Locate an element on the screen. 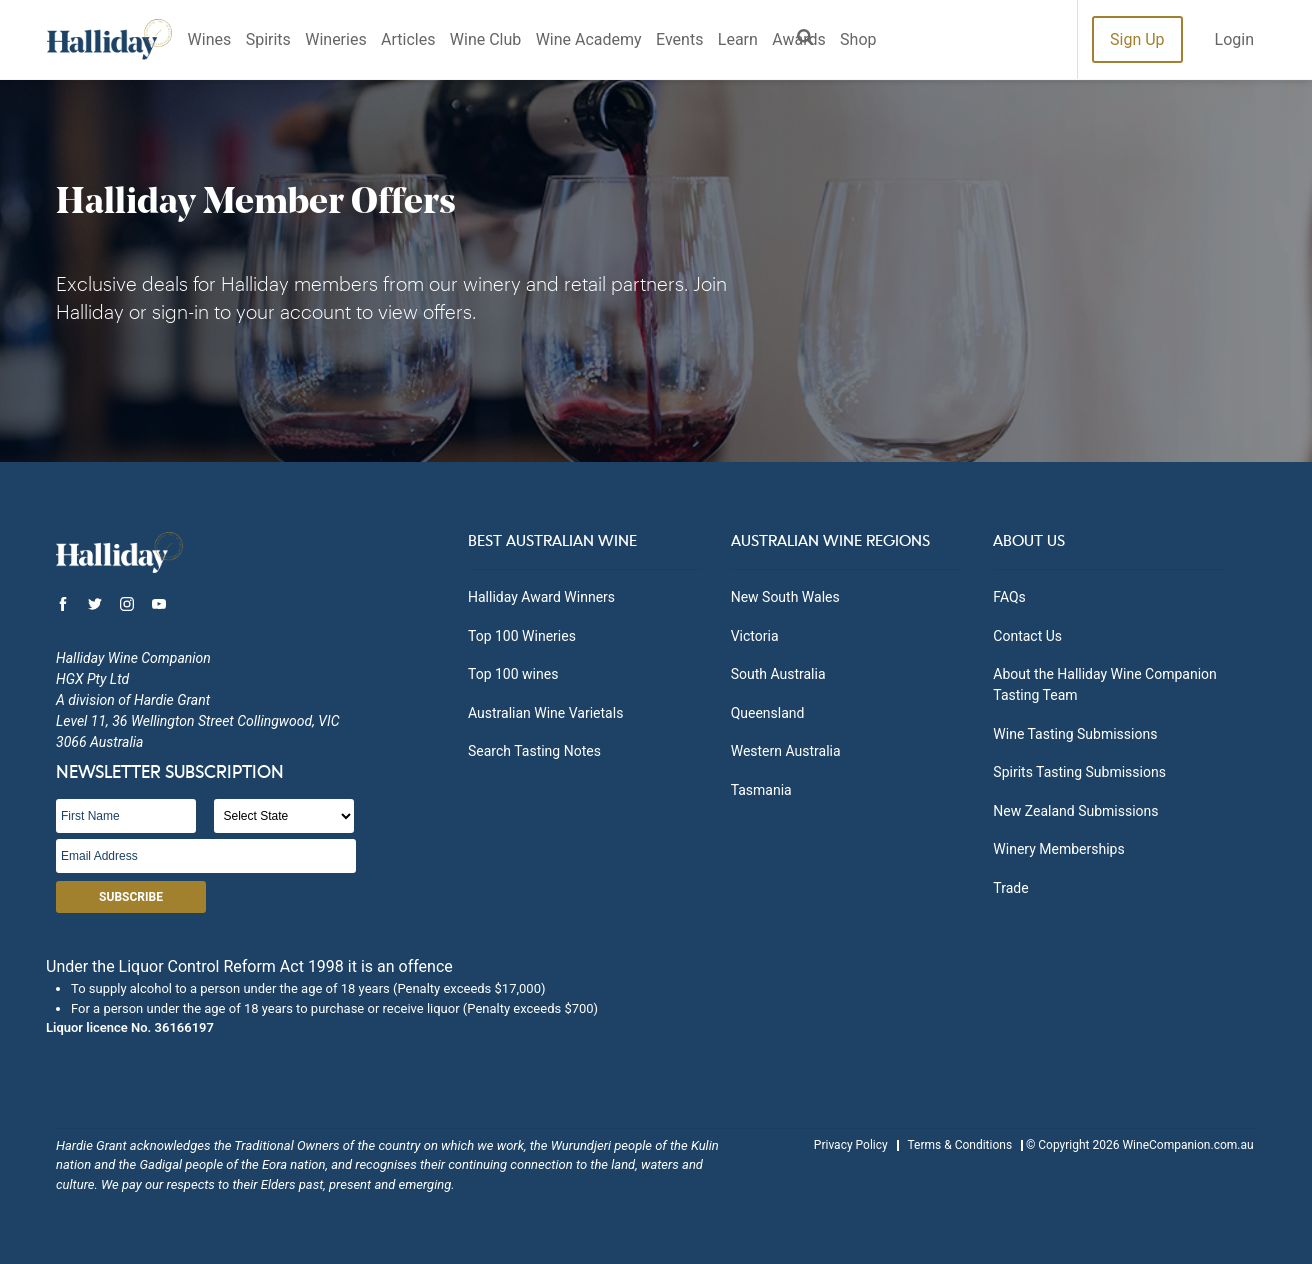 The image size is (1312, 1264). New Zealand Submissions is located at coordinates (1075, 811).